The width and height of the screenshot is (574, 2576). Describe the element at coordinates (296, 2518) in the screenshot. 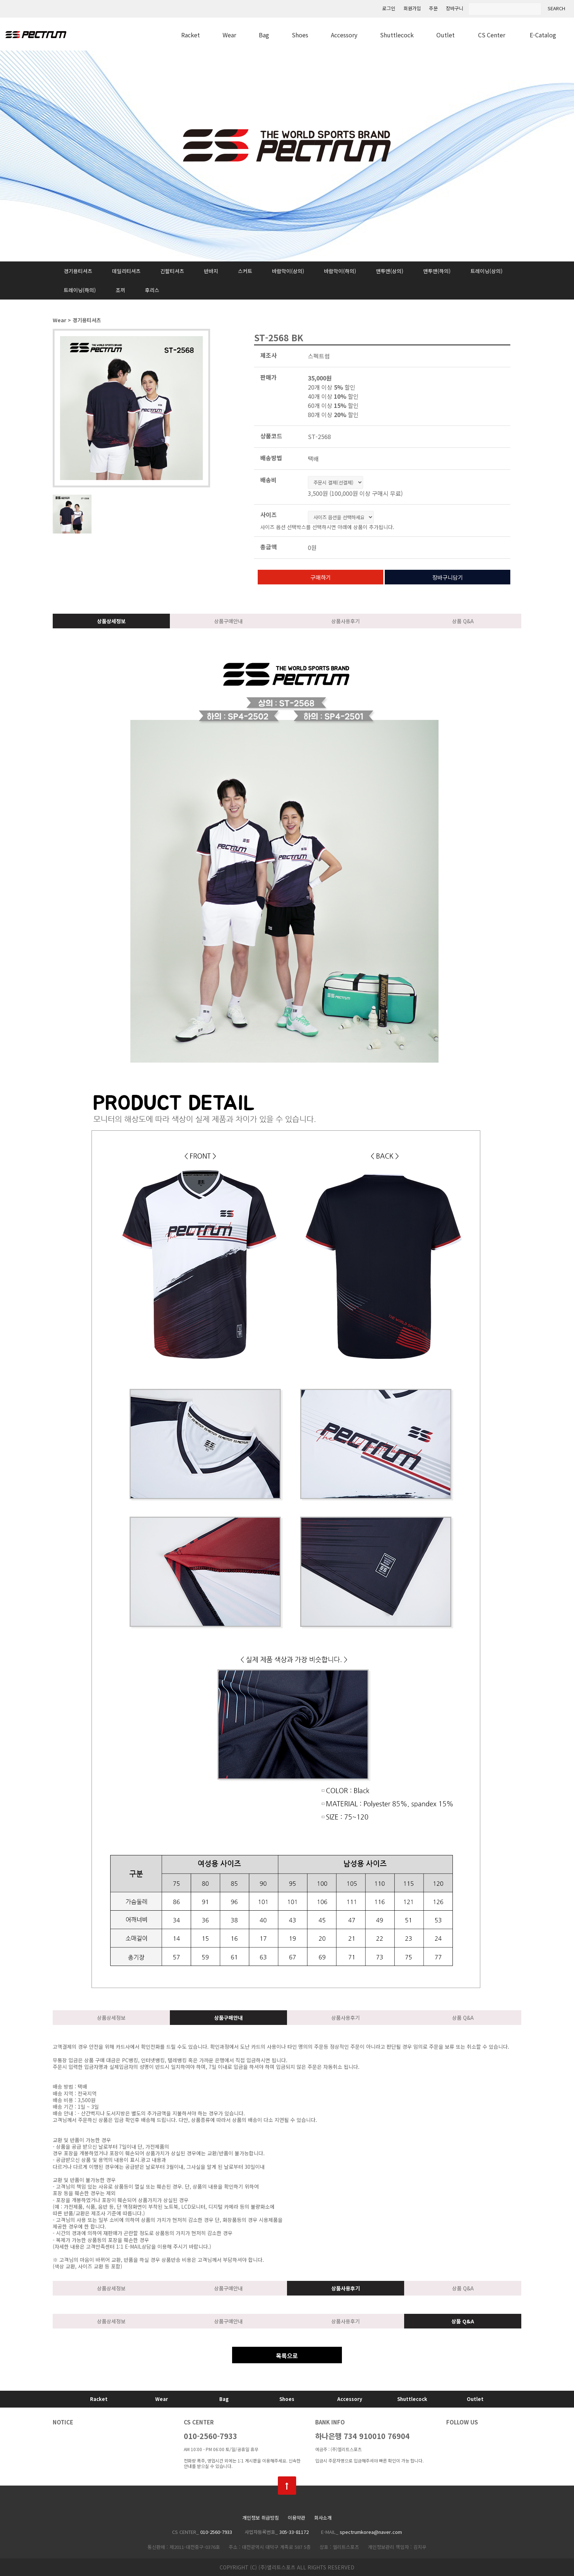

I see `이용약관` at that location.